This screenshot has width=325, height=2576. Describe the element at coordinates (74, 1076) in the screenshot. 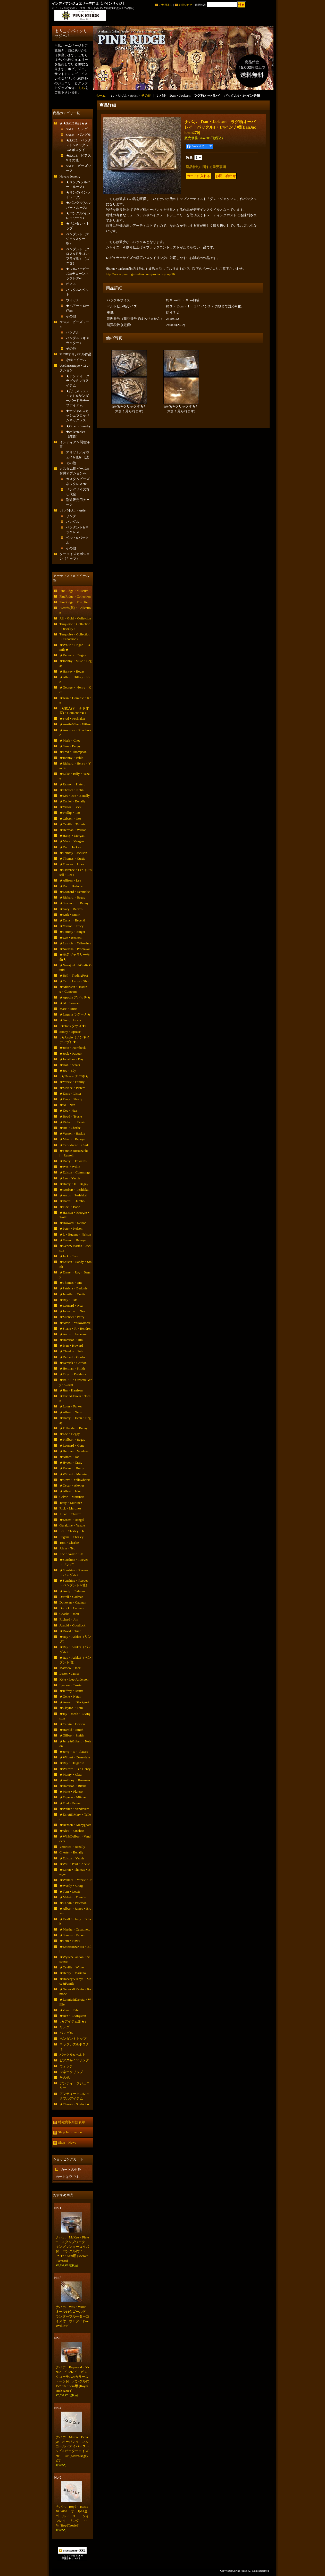

I see `↓★Navajo ナバホ★` at that location.